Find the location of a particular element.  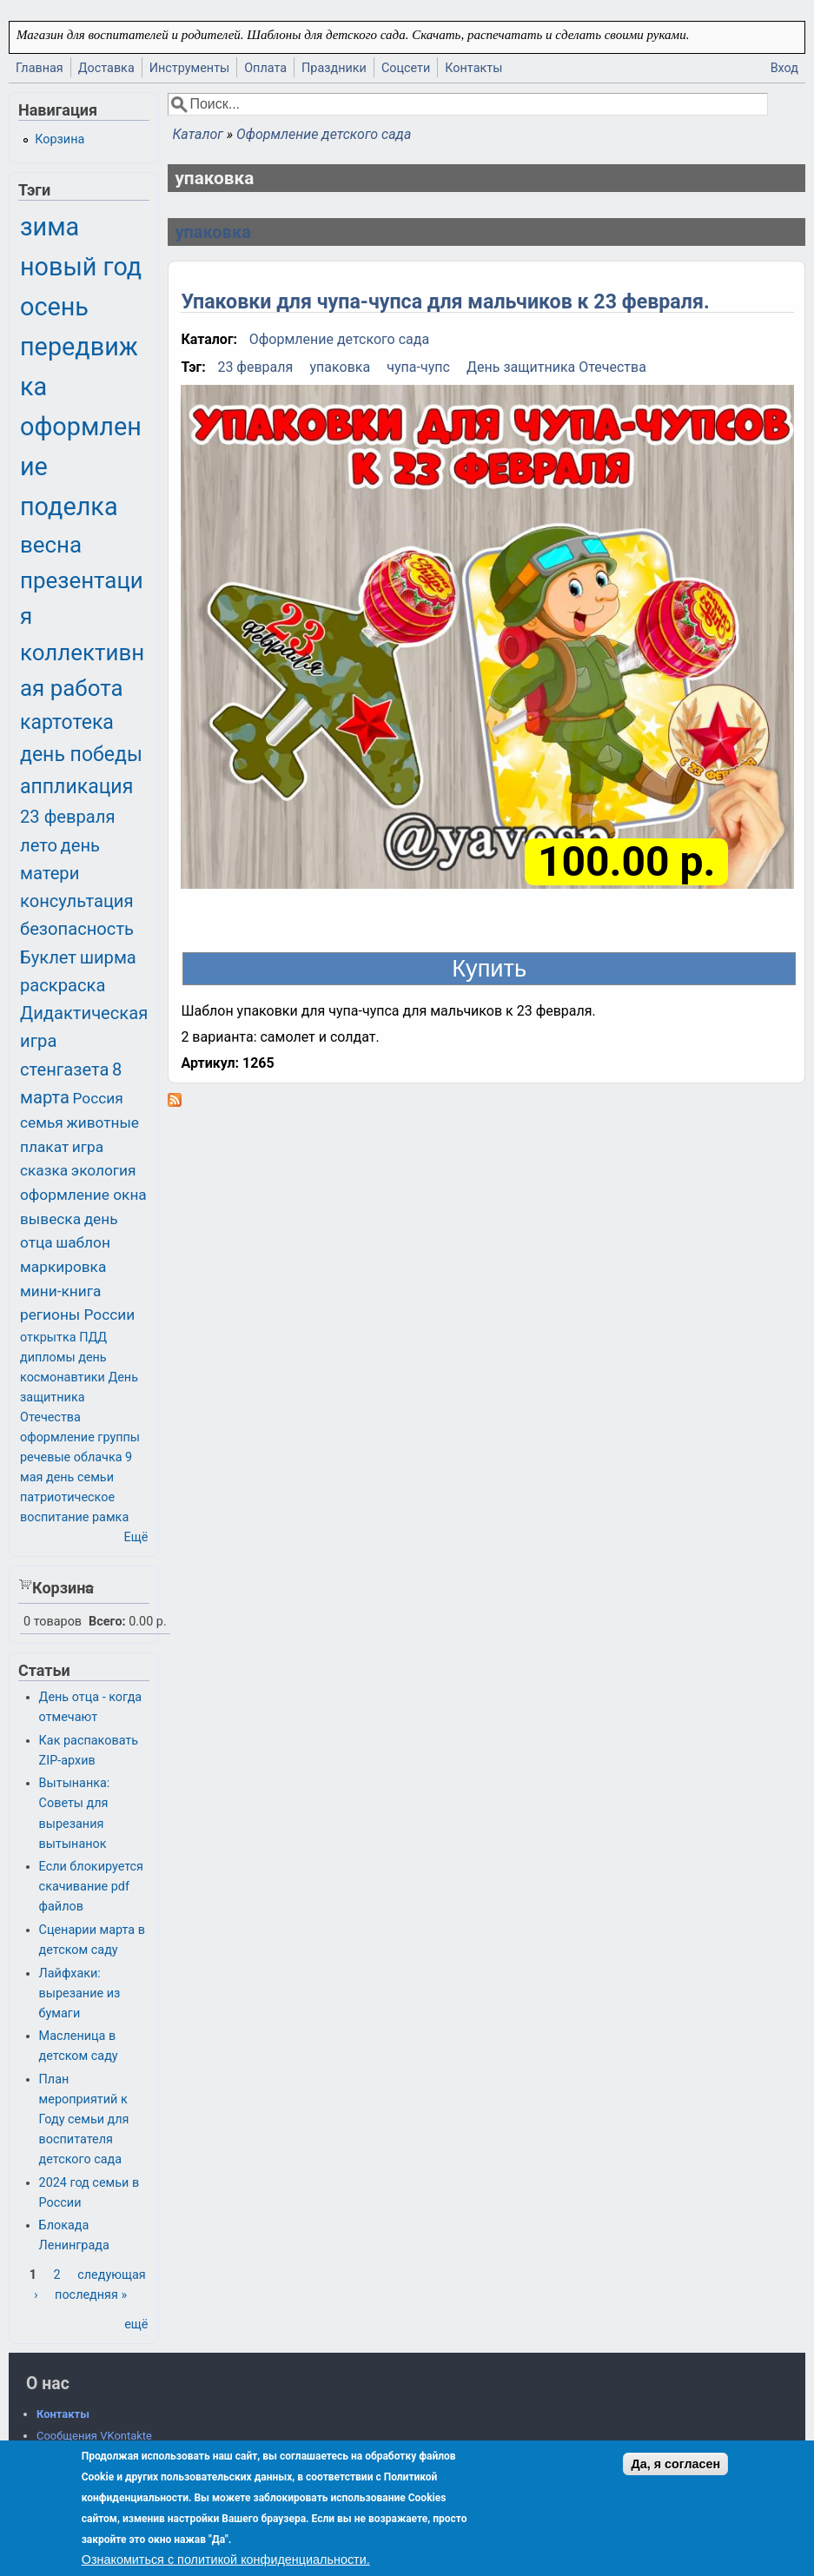

Ознакомиться с политикой конфиденциальности. is located at coordinates (226, 2559).